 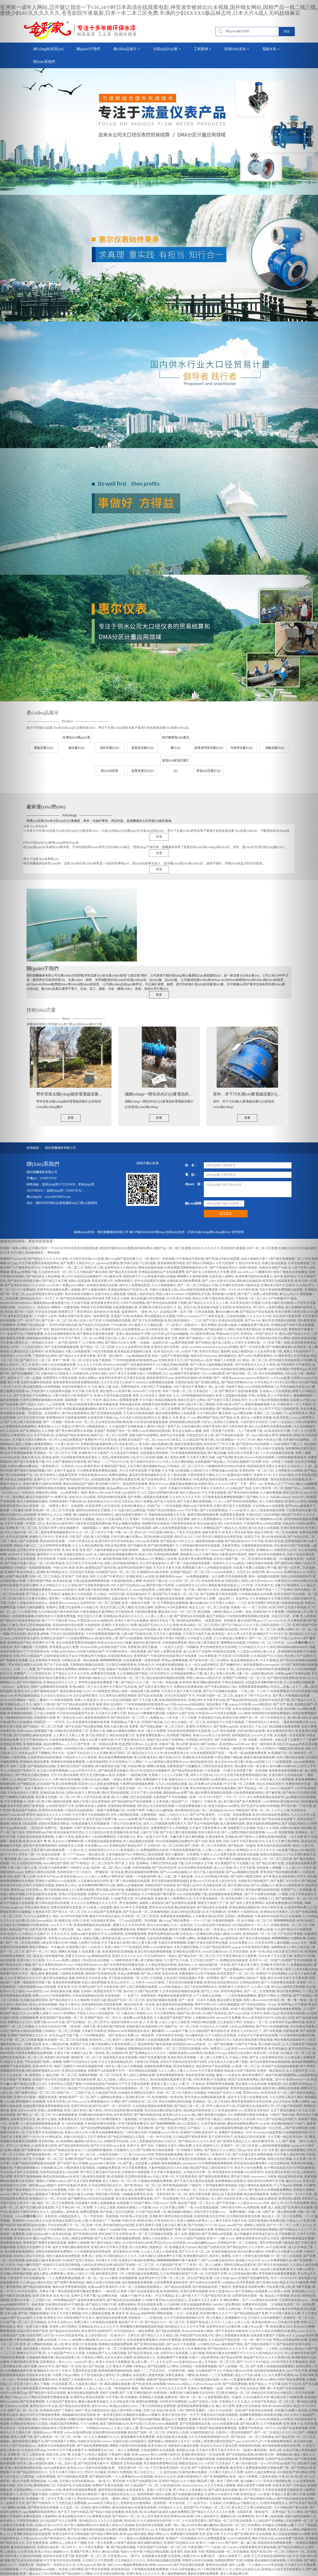 What do you see at coordinates (61, 2017) in the screenshot?
I see `欧美激情国产精品视频一区二区` at bounding box center [61, 2017].